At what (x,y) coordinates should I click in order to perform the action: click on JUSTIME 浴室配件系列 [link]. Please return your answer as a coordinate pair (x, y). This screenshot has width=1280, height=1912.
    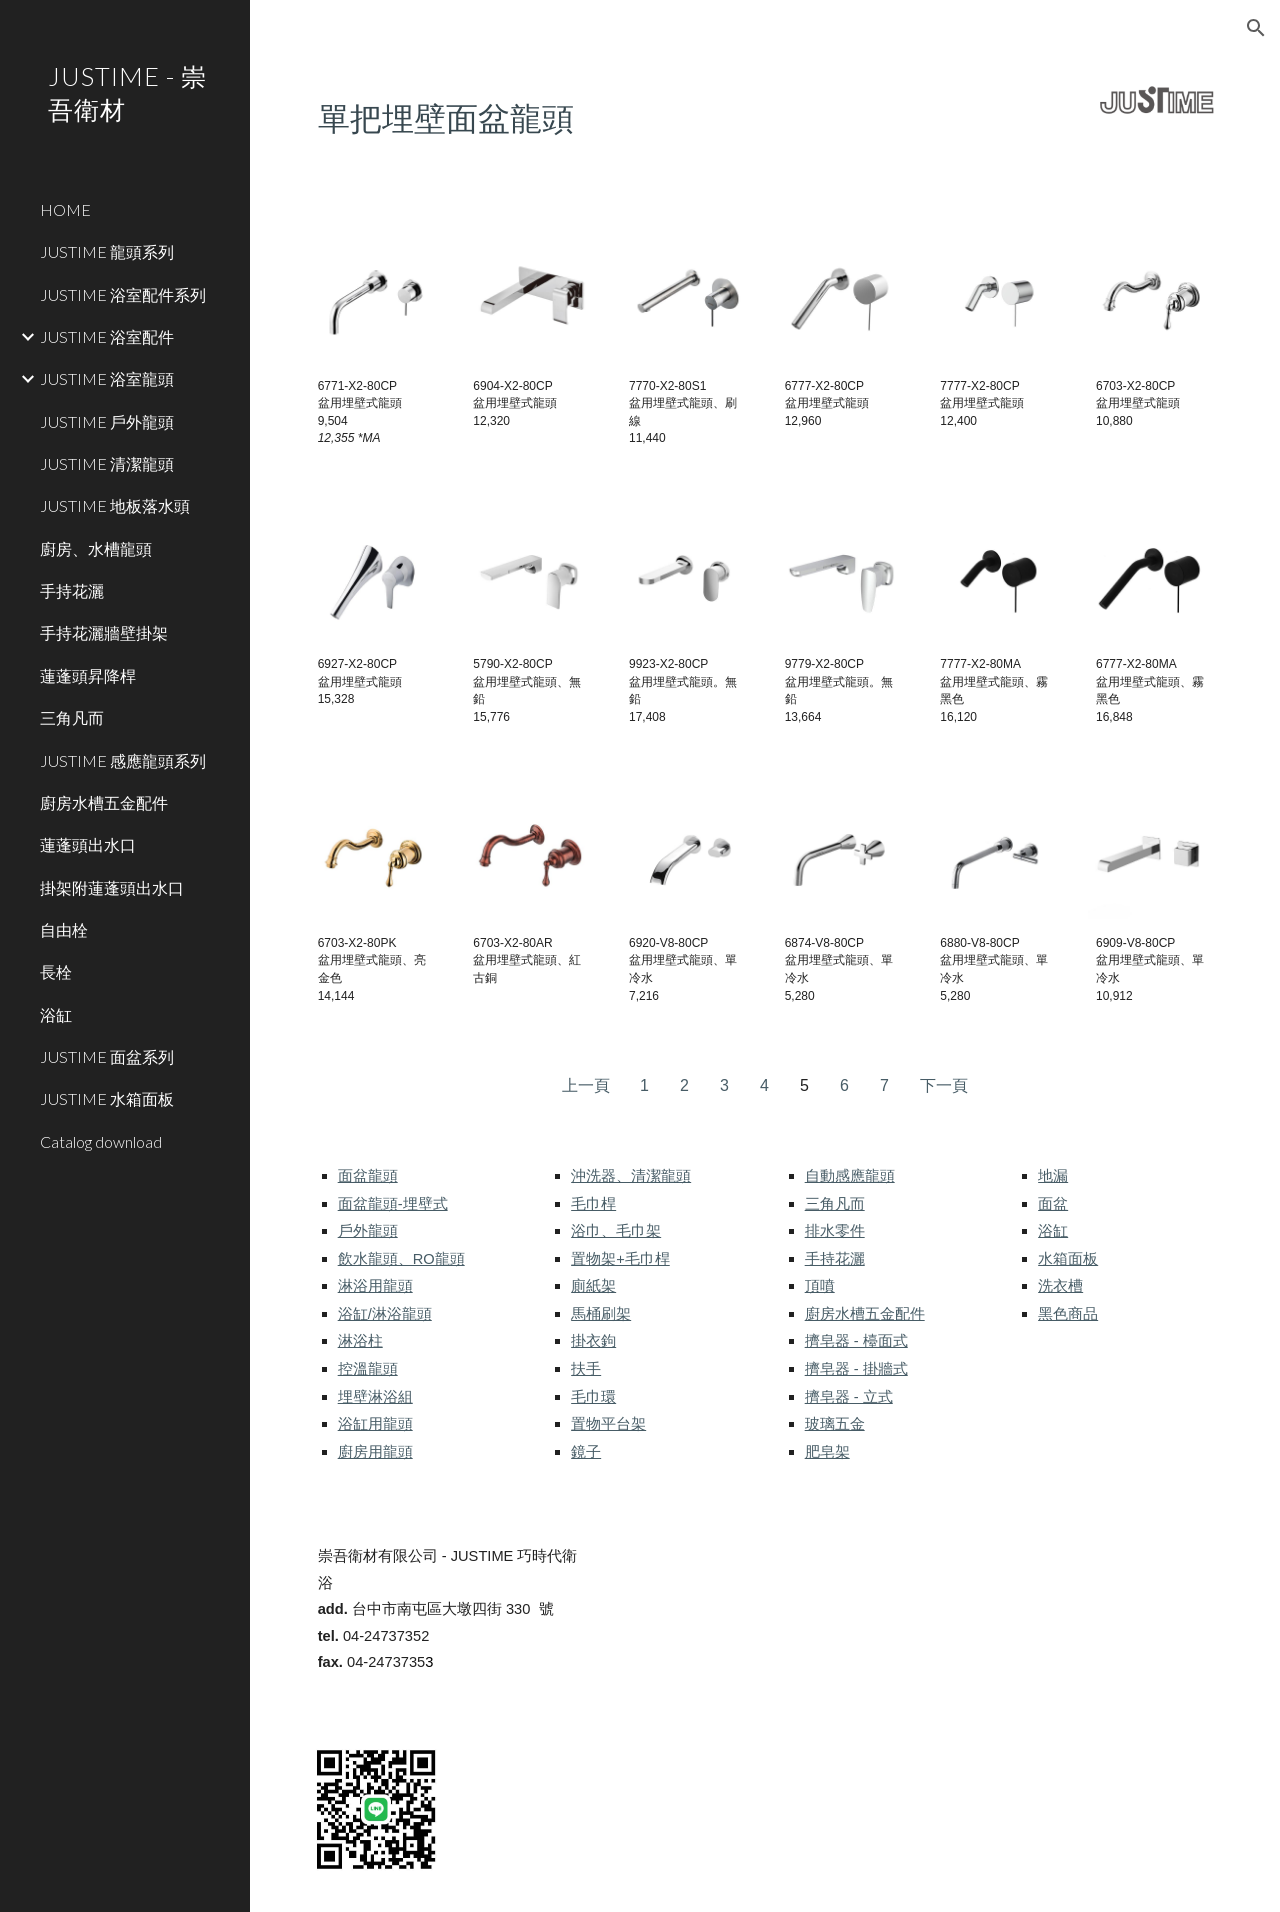
    Looking at the image, I should click on (123, 294).